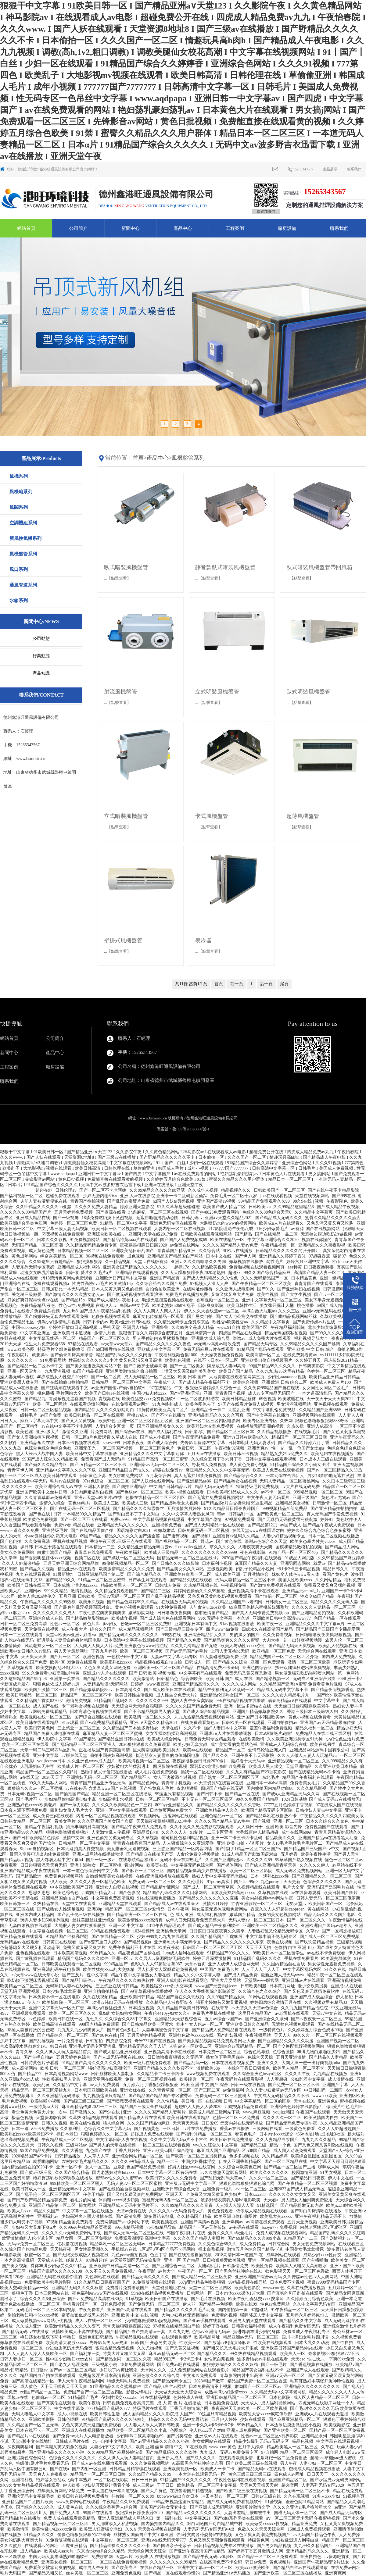  I want to click on 亚洲精品国产二区图片欧美, so click(28, 2501).